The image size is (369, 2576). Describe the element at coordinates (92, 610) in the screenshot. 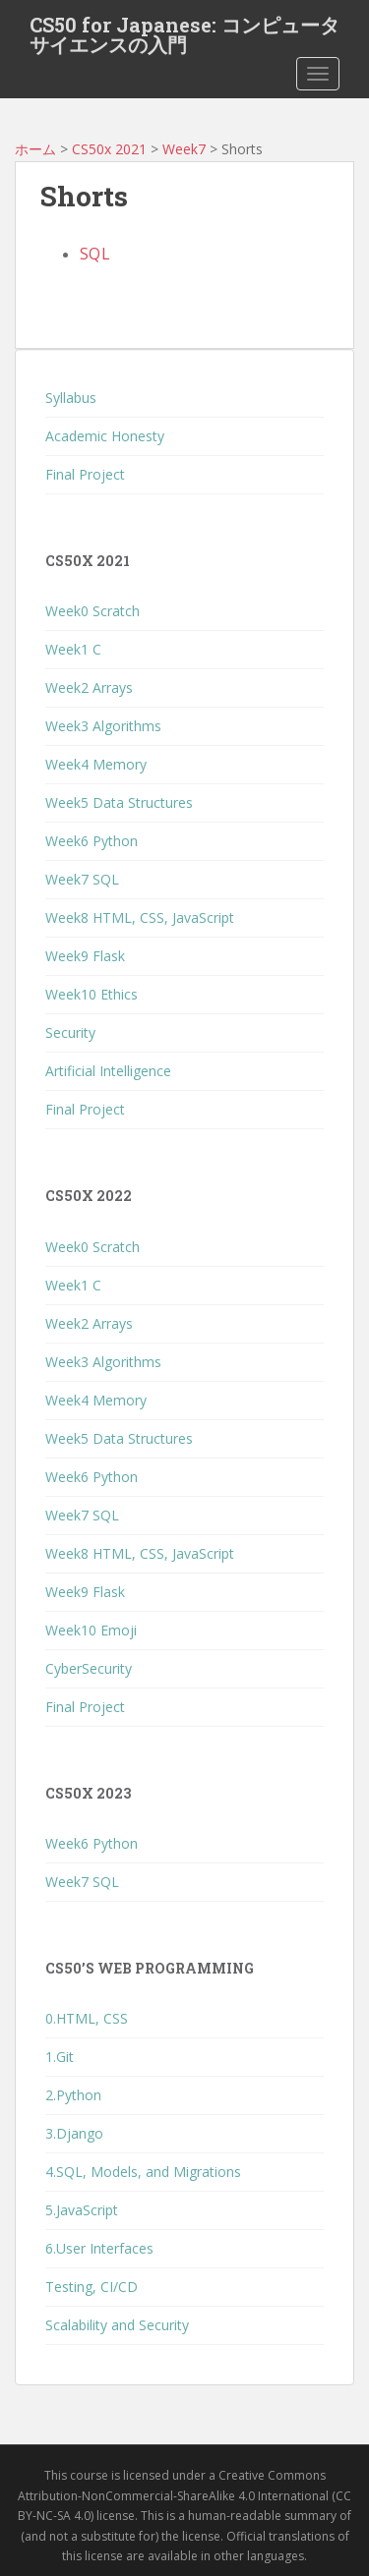

I see `Week0 Scratch` at that location.